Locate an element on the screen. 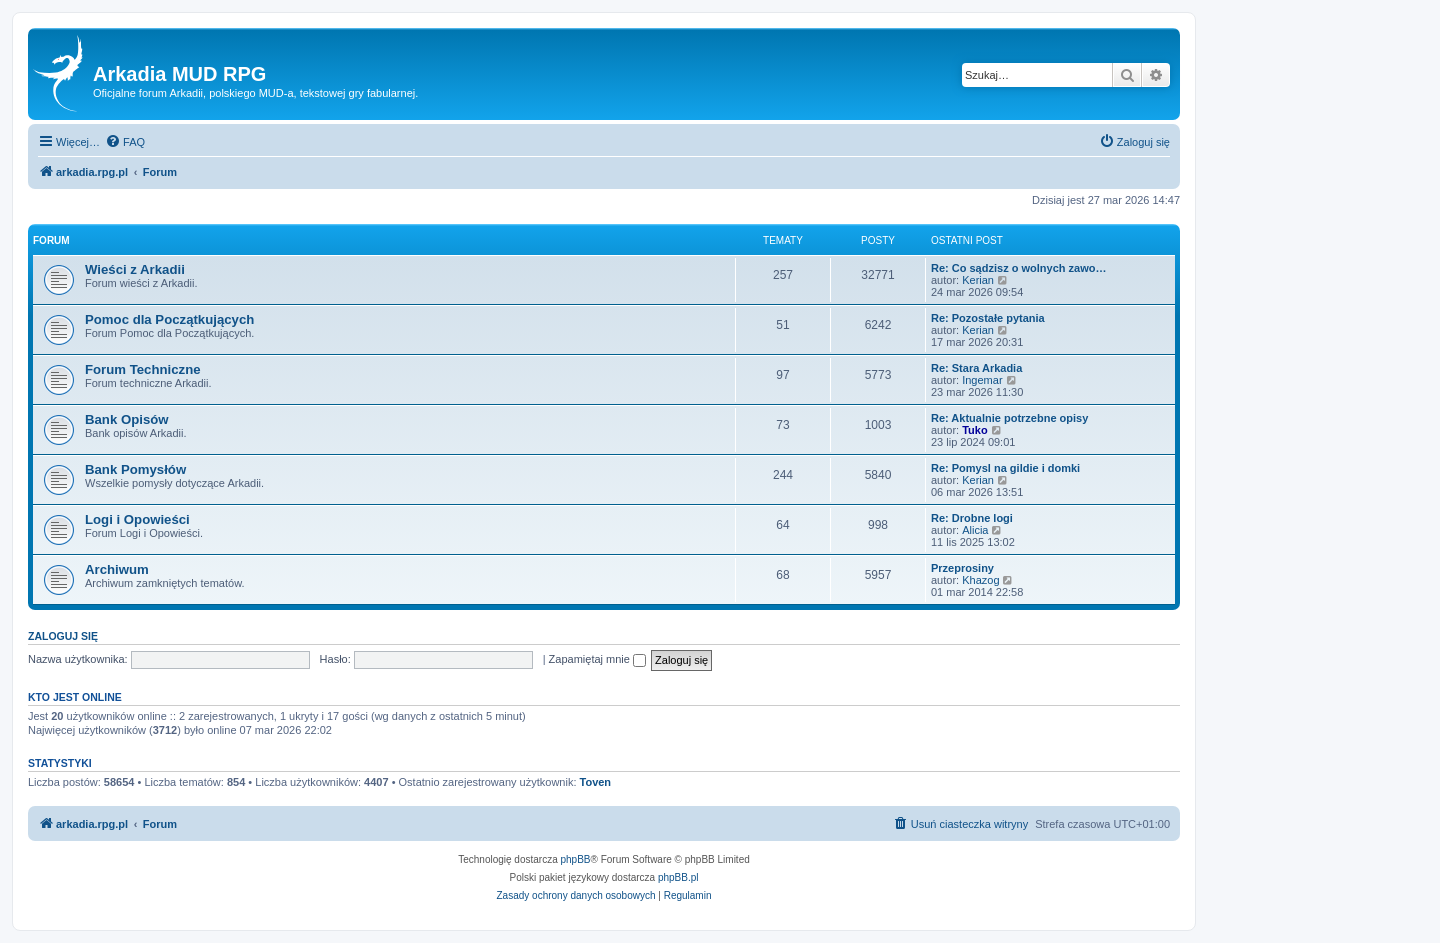  Re: Drobne logi is located at coordinates (972, 518).